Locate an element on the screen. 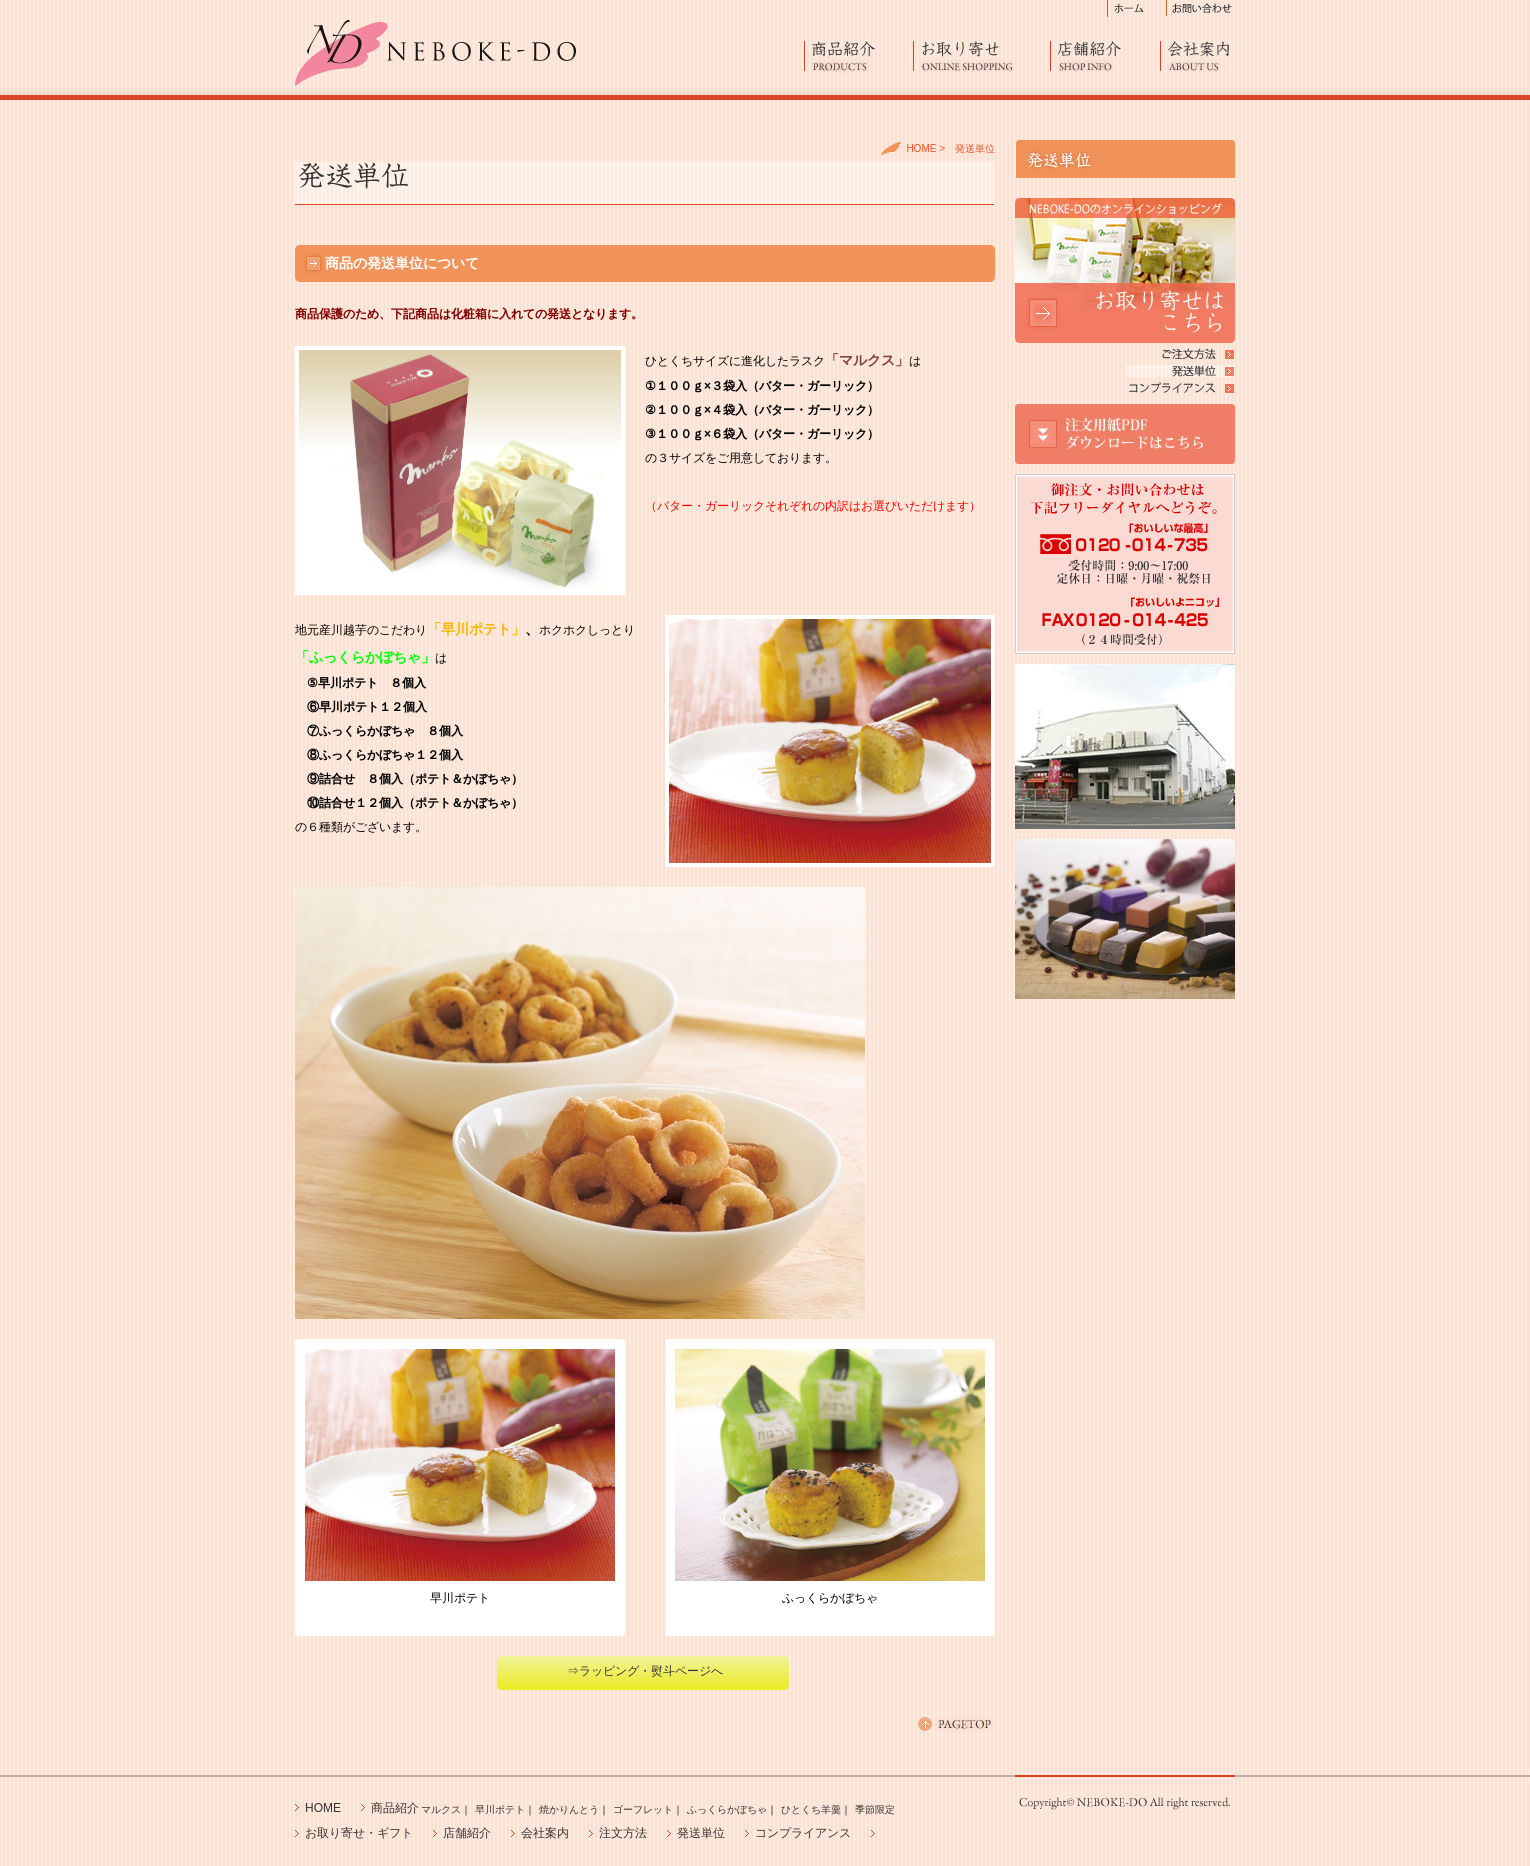 This screenshot has width=1530, height=1866. 会社案内 is located at coordinates (1198, 55).